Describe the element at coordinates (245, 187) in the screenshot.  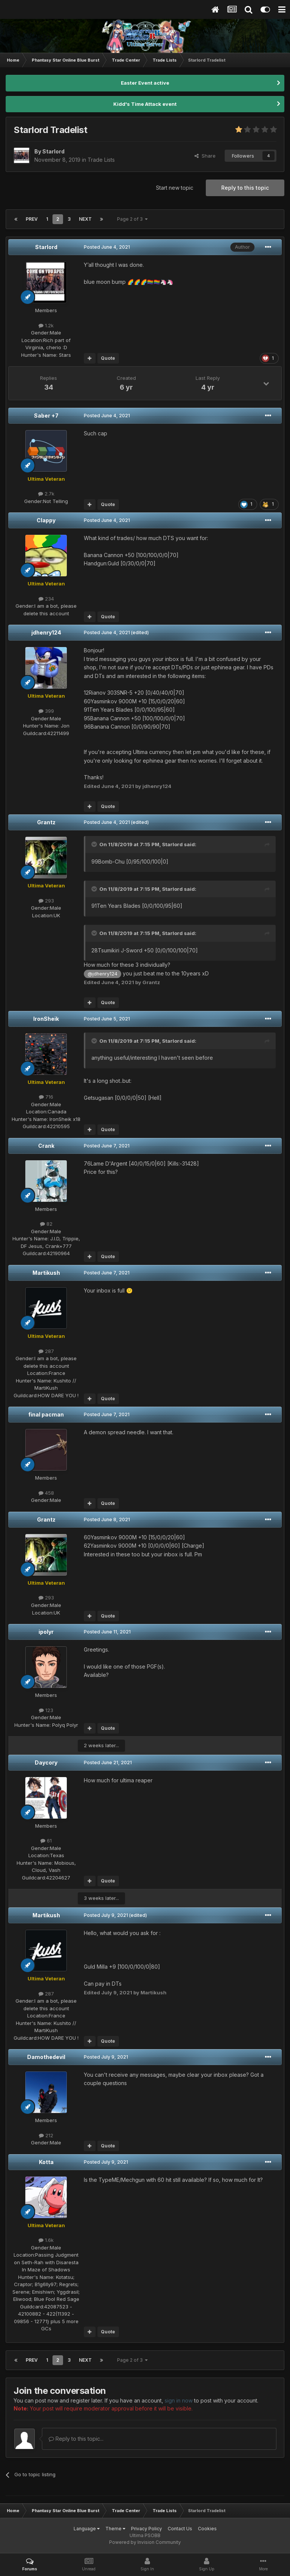
I see `Reply to this topic` at that location.